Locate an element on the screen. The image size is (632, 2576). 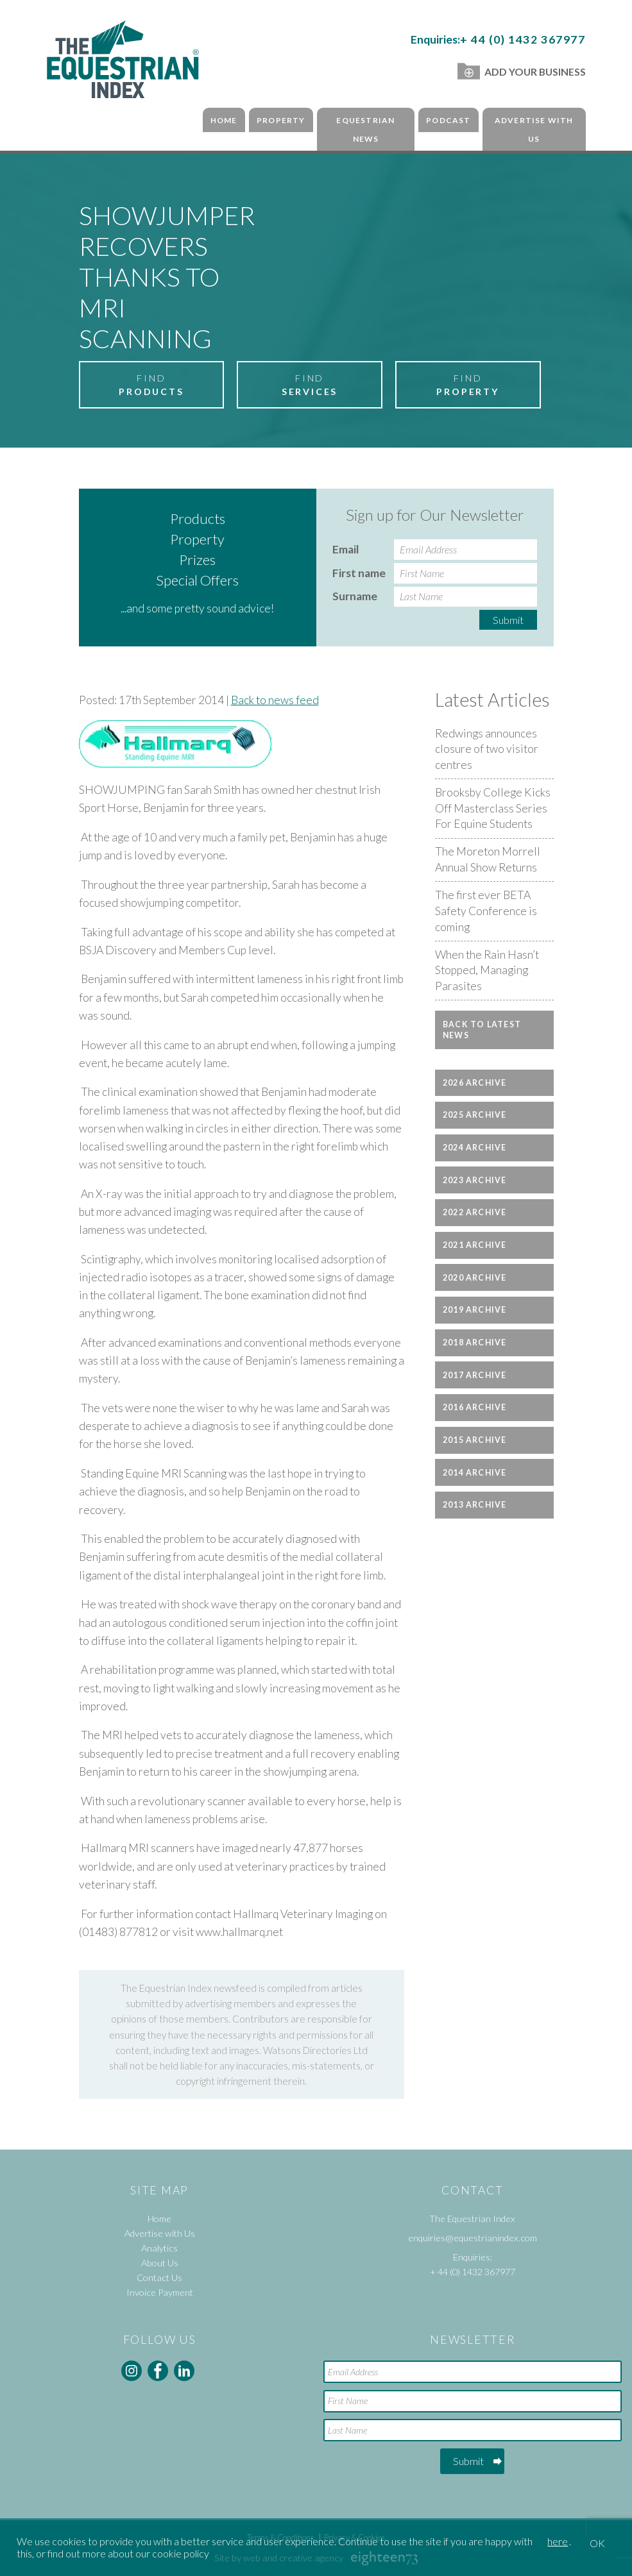
Back to latest news is located at coordinates (482, 1030).